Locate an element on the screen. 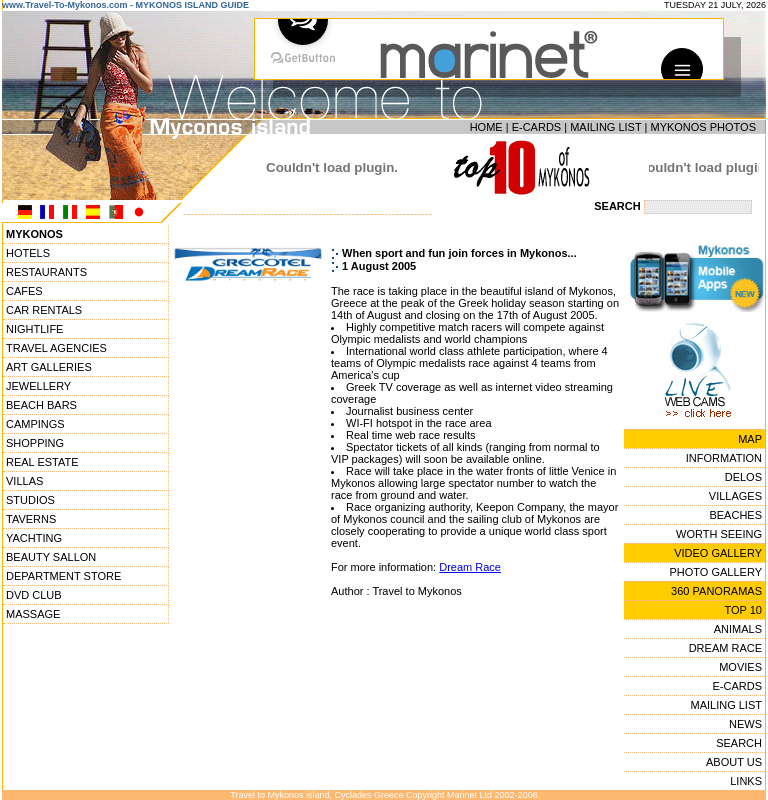 This screenshot has width=768, height=800. DVD CLUB is located at coordinates (34, 595).